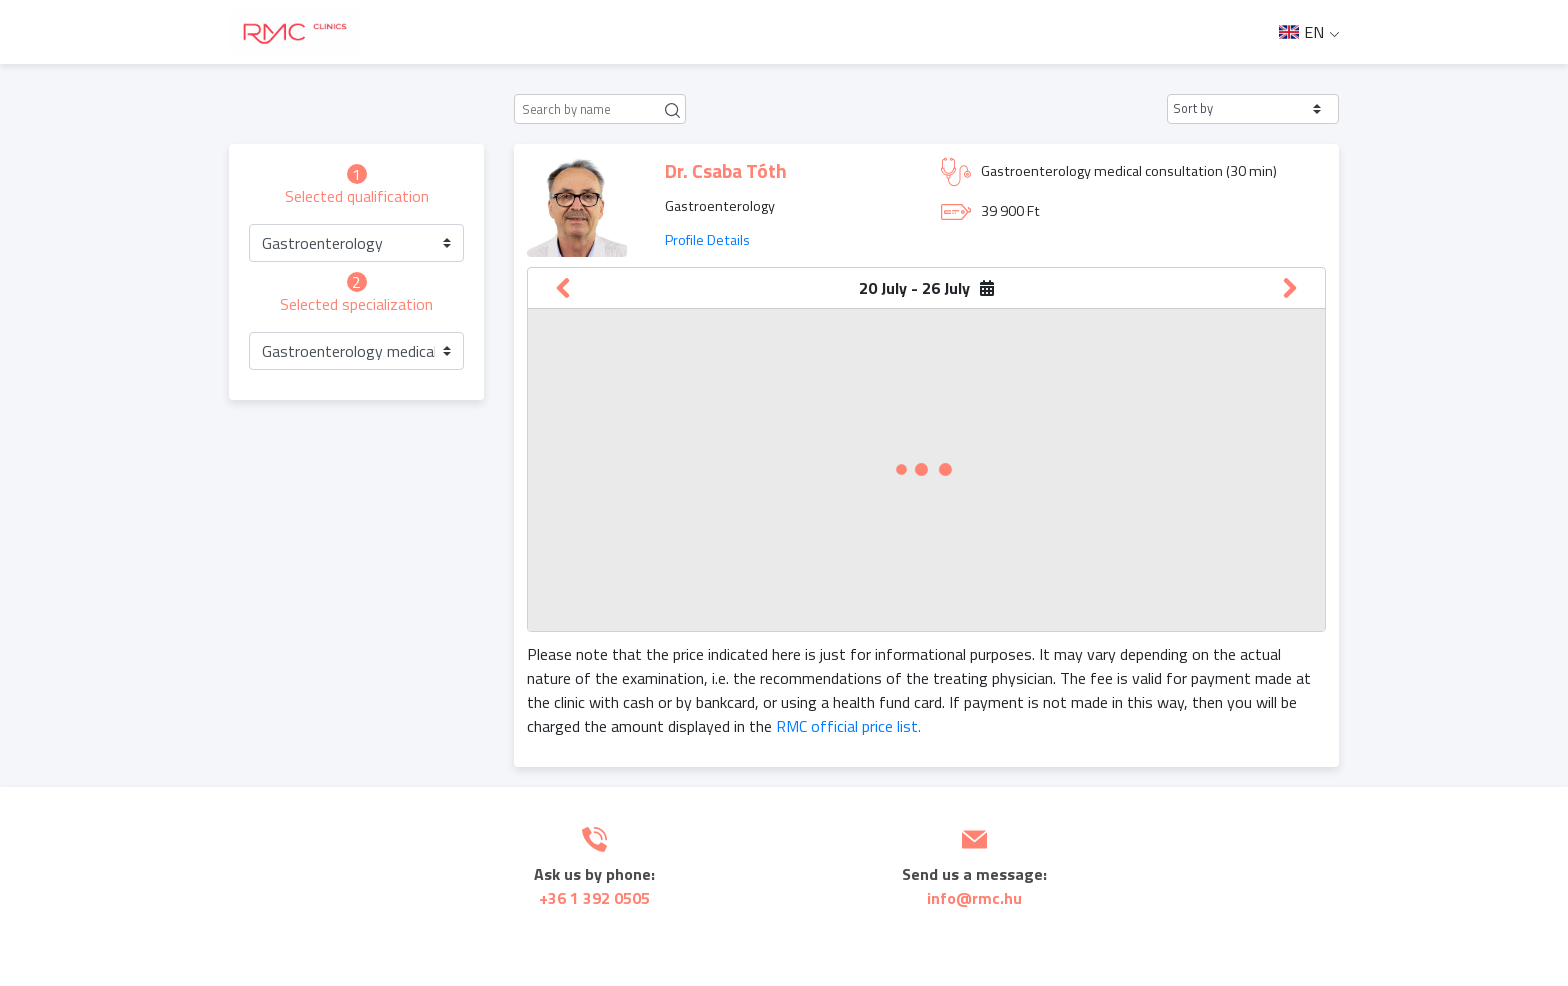 Image resolution: width=1568 pixels, height=986 pixels. What do you see at coordinates (707, 240) in the screenshot?
I see `Profile Details` at bounding box center [707, 240].